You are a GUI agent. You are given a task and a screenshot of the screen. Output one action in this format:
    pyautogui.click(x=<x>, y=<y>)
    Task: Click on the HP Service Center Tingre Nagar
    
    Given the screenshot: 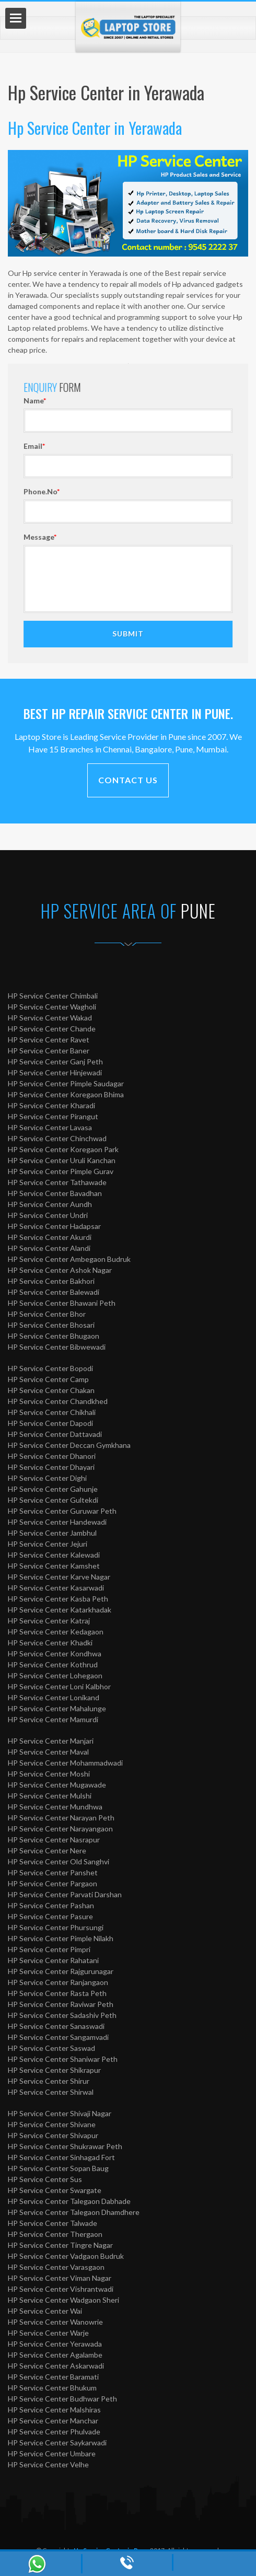 What is the action you would take?
    pyautogui.click(x=60, y=2245)
    